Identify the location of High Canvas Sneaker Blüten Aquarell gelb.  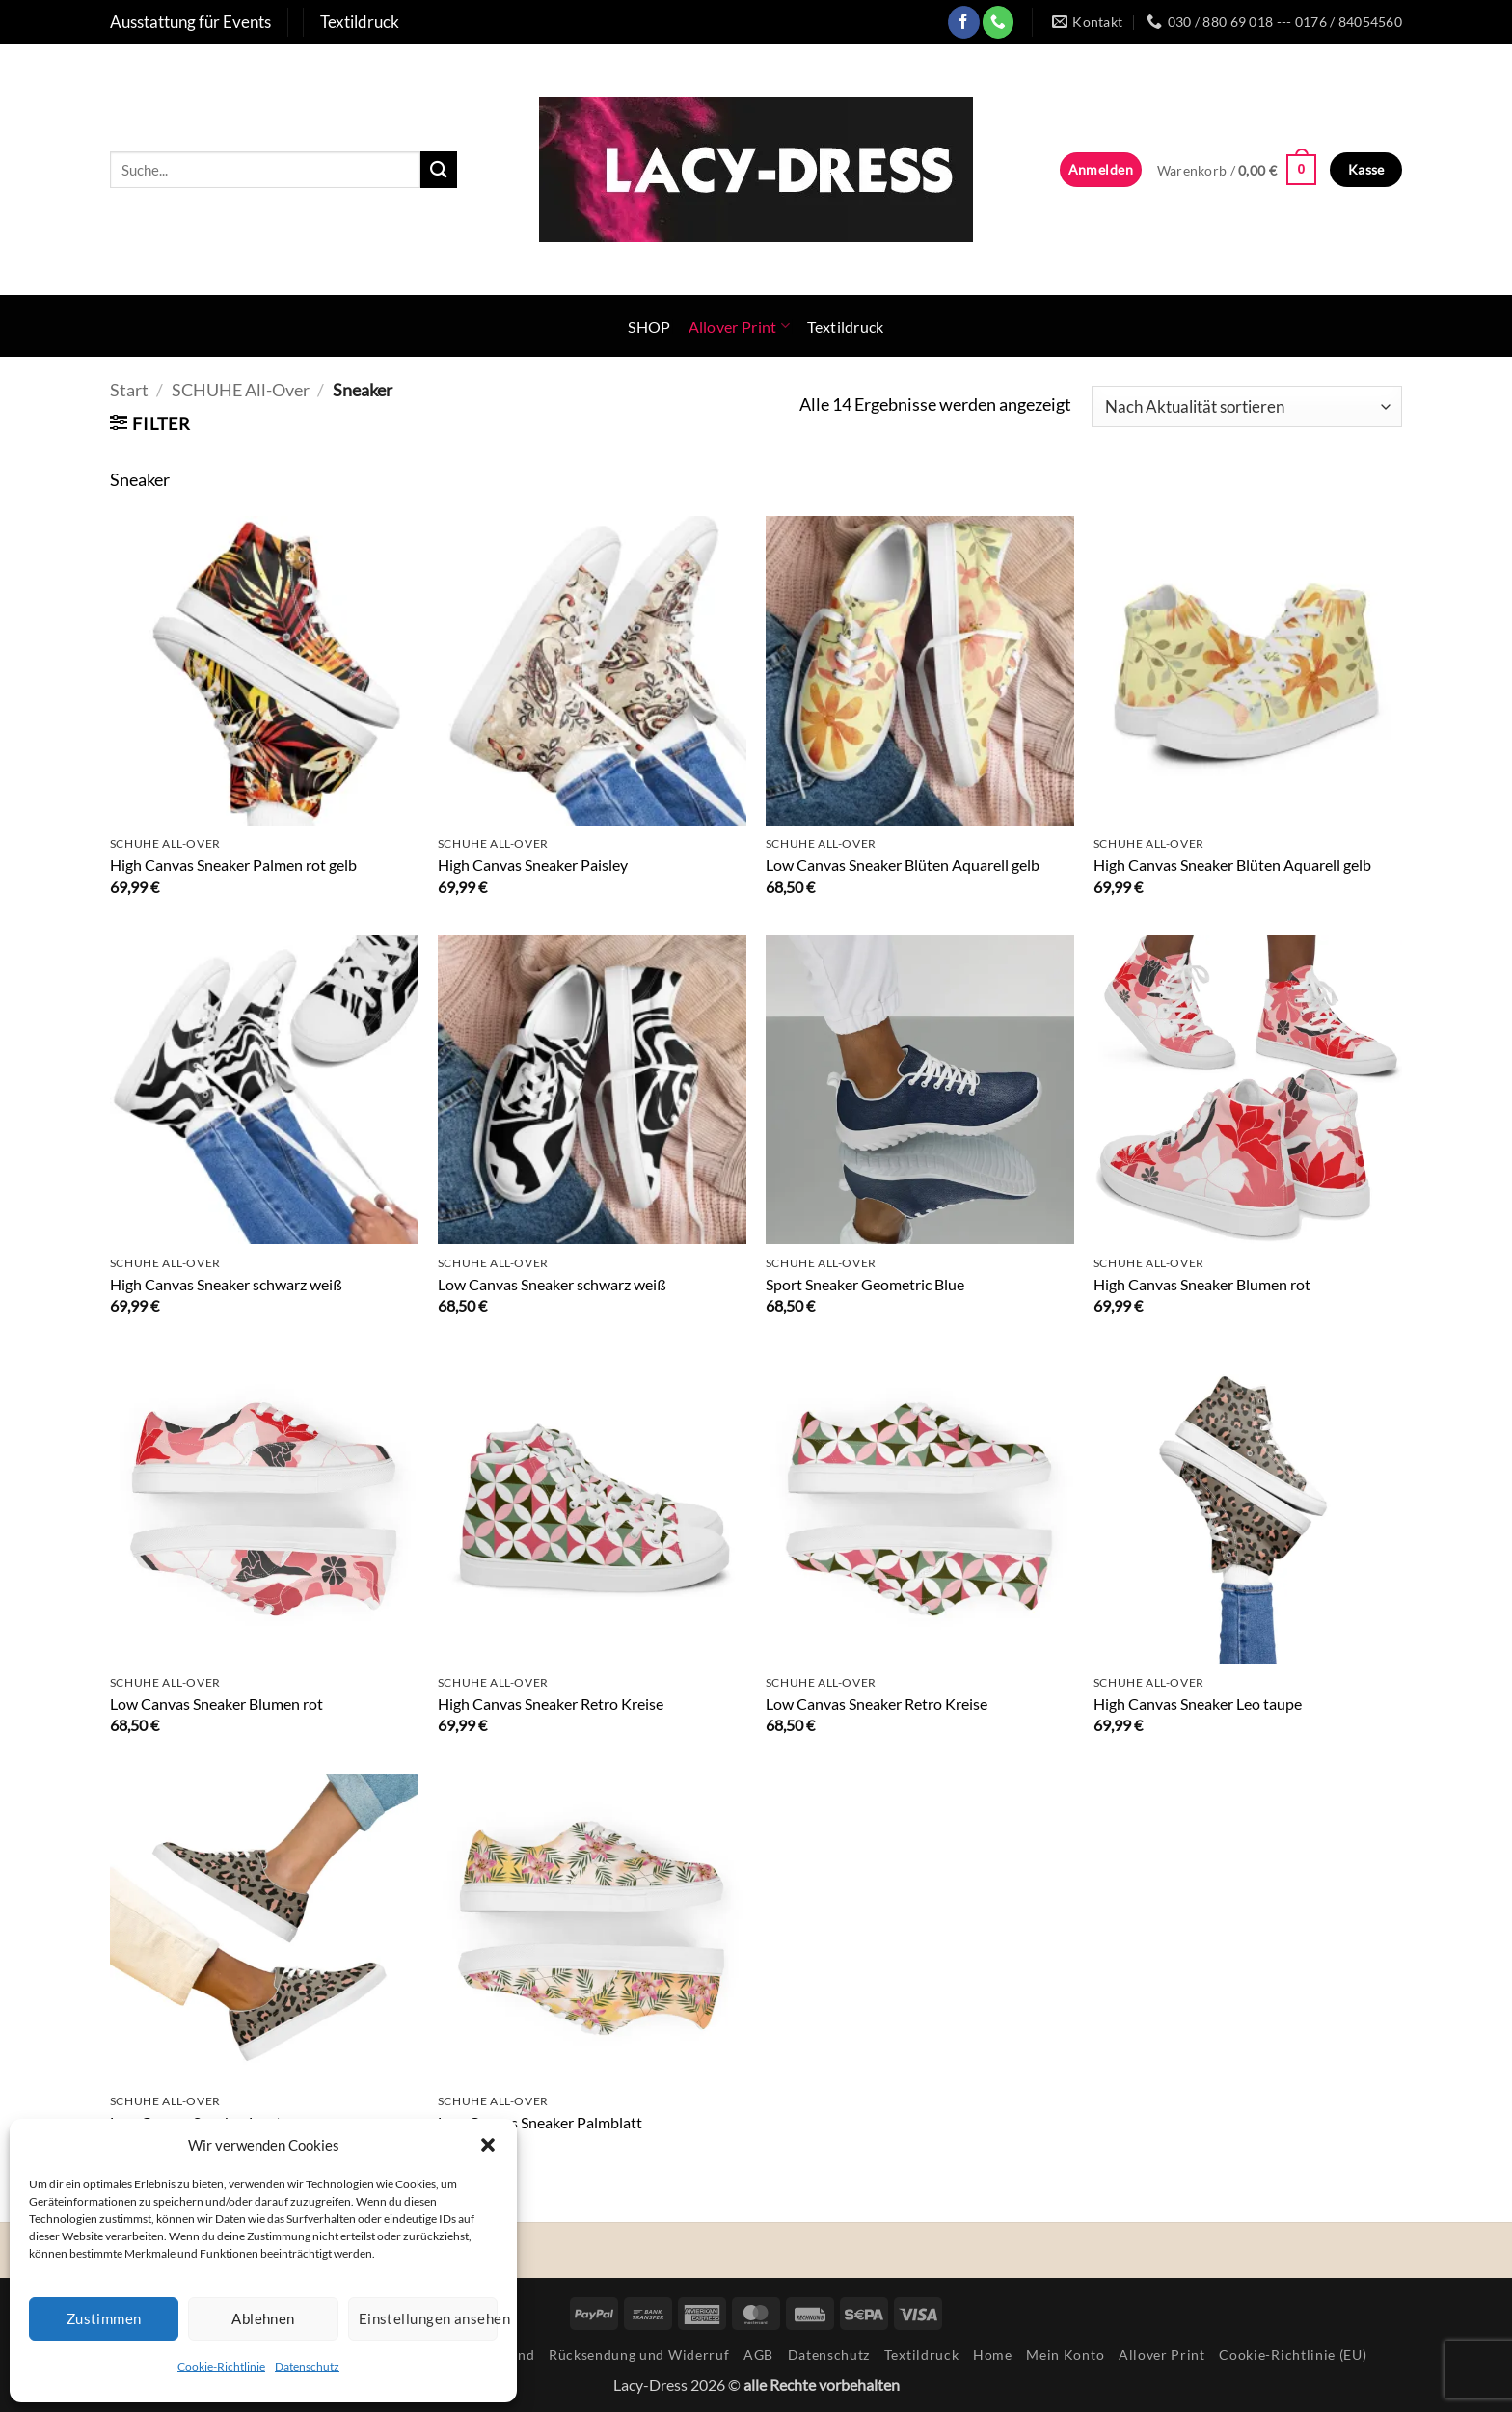
(1232, 864).